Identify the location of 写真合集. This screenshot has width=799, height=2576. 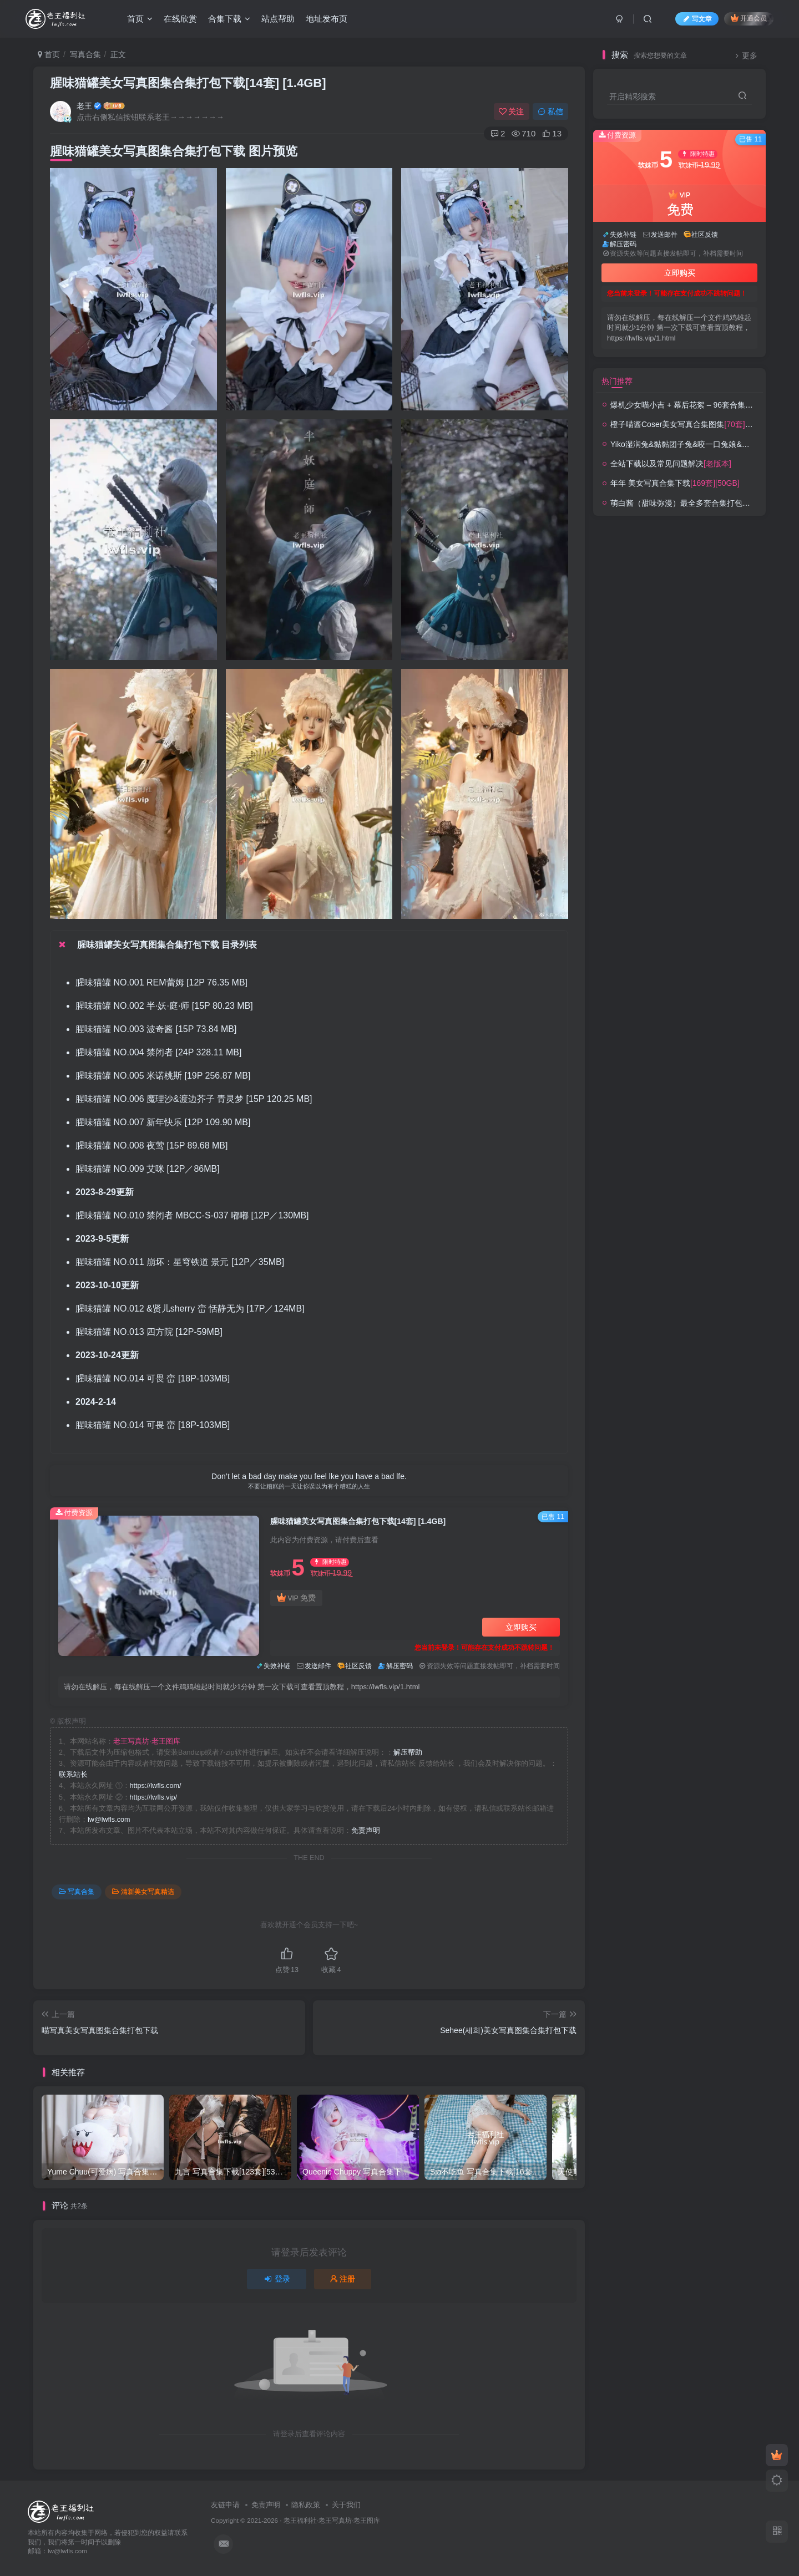
(85, 54).